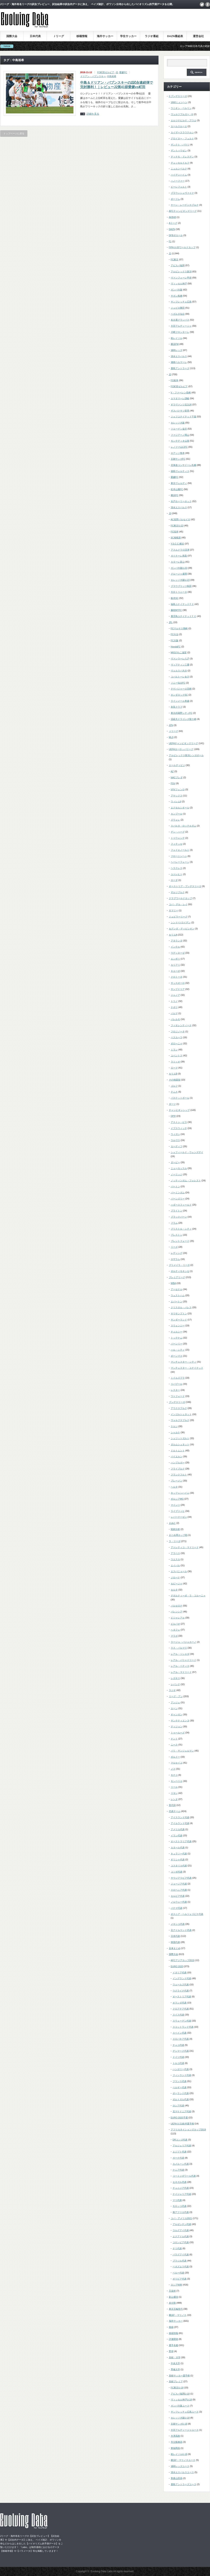 This screenshot has width=210, height=2576. What do you see at coordinates (178, 1468) in the screenshot?
I see `フライブルク` at bounding box center [178, 1468].